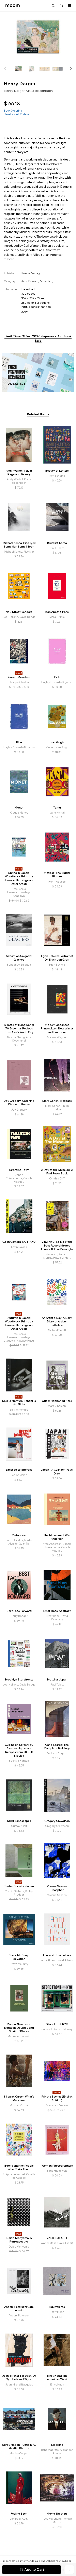  Describe the element at coordinates (31, 122) in the screenshot. I see `Add to Cart` at that location.